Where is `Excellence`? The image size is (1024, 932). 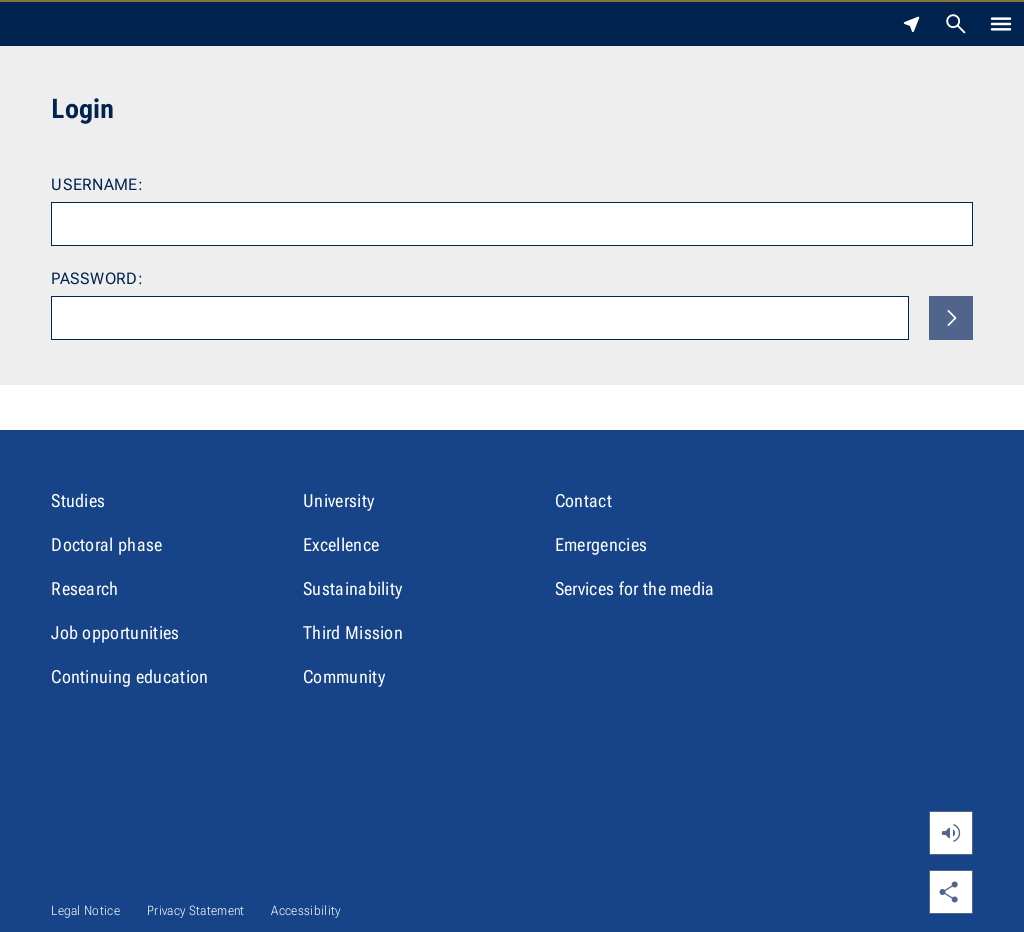
Excellence is located at coordinates (341, 544).